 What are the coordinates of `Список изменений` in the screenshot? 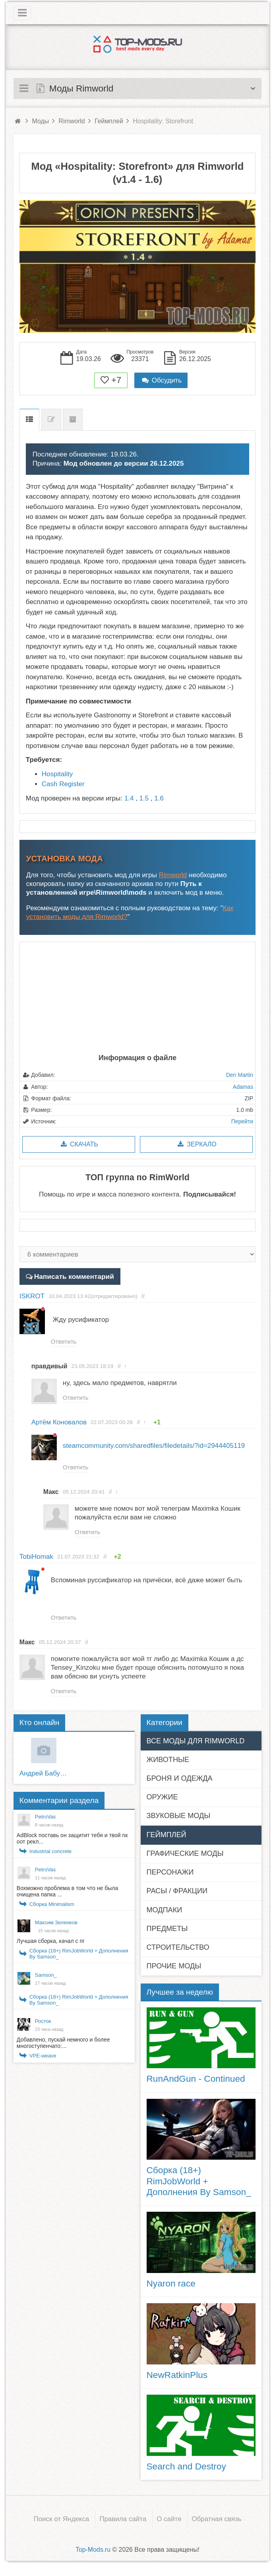 It's located at (51, 420).